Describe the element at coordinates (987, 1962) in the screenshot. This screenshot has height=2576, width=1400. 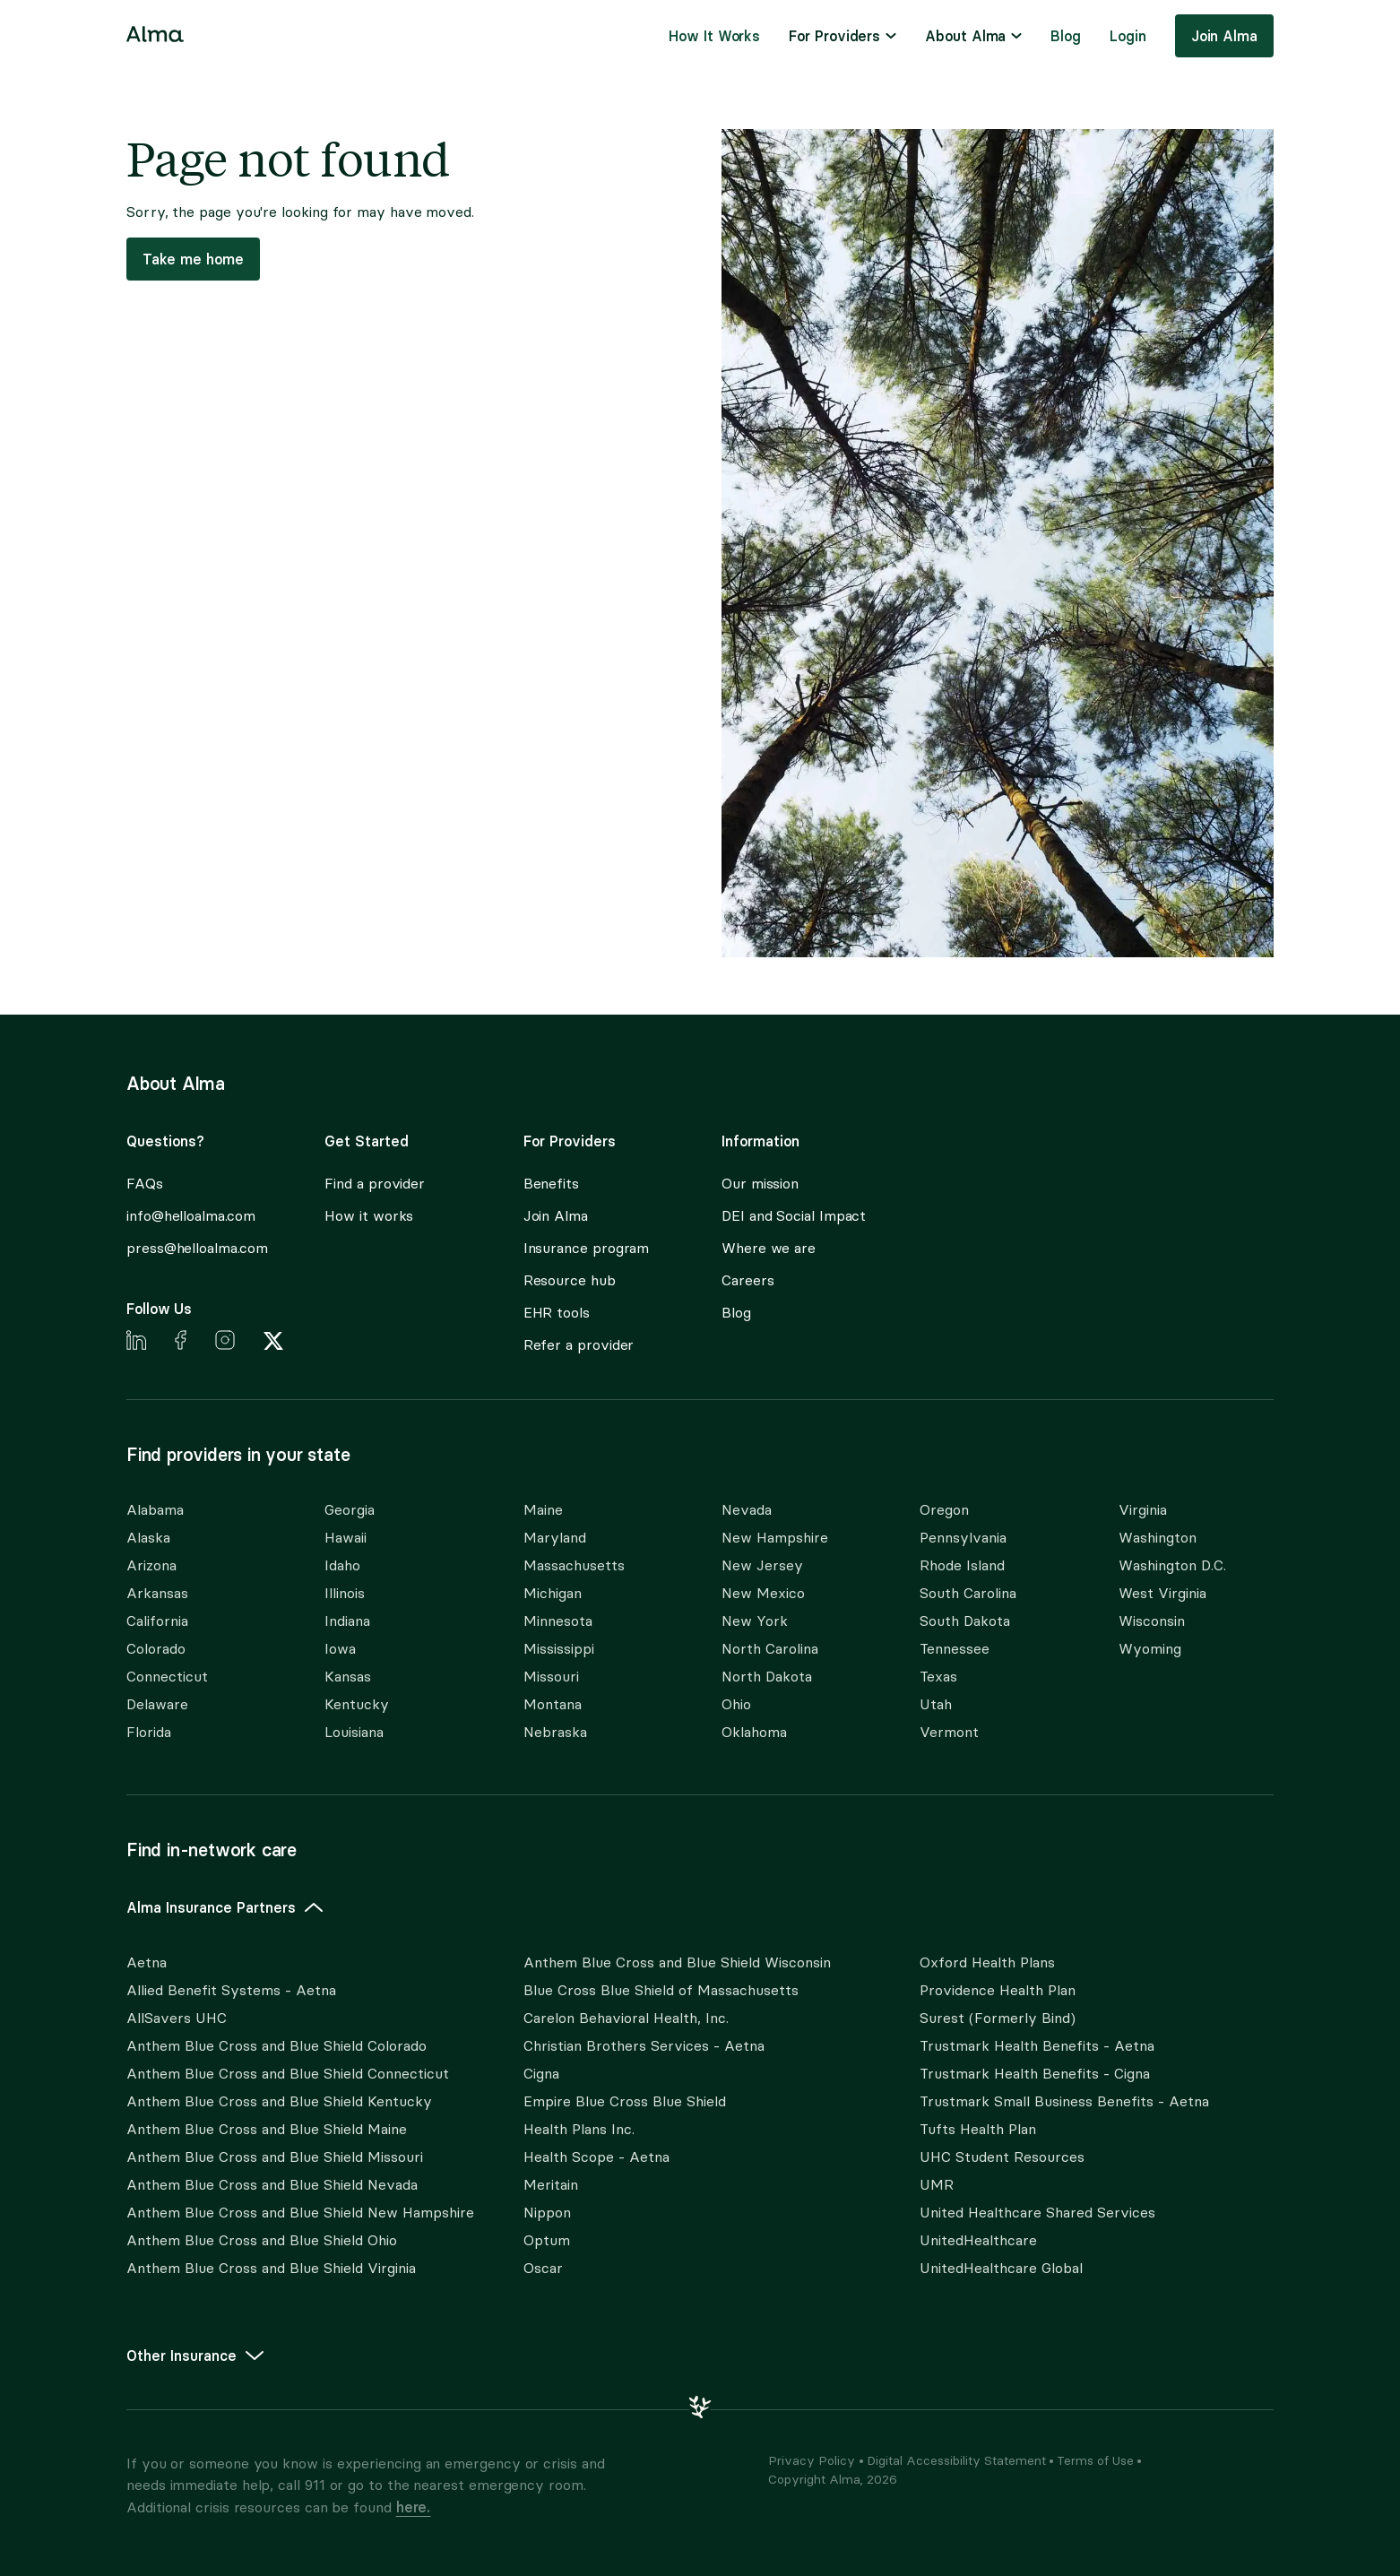
I see `Oxford Health Plans` at that location.